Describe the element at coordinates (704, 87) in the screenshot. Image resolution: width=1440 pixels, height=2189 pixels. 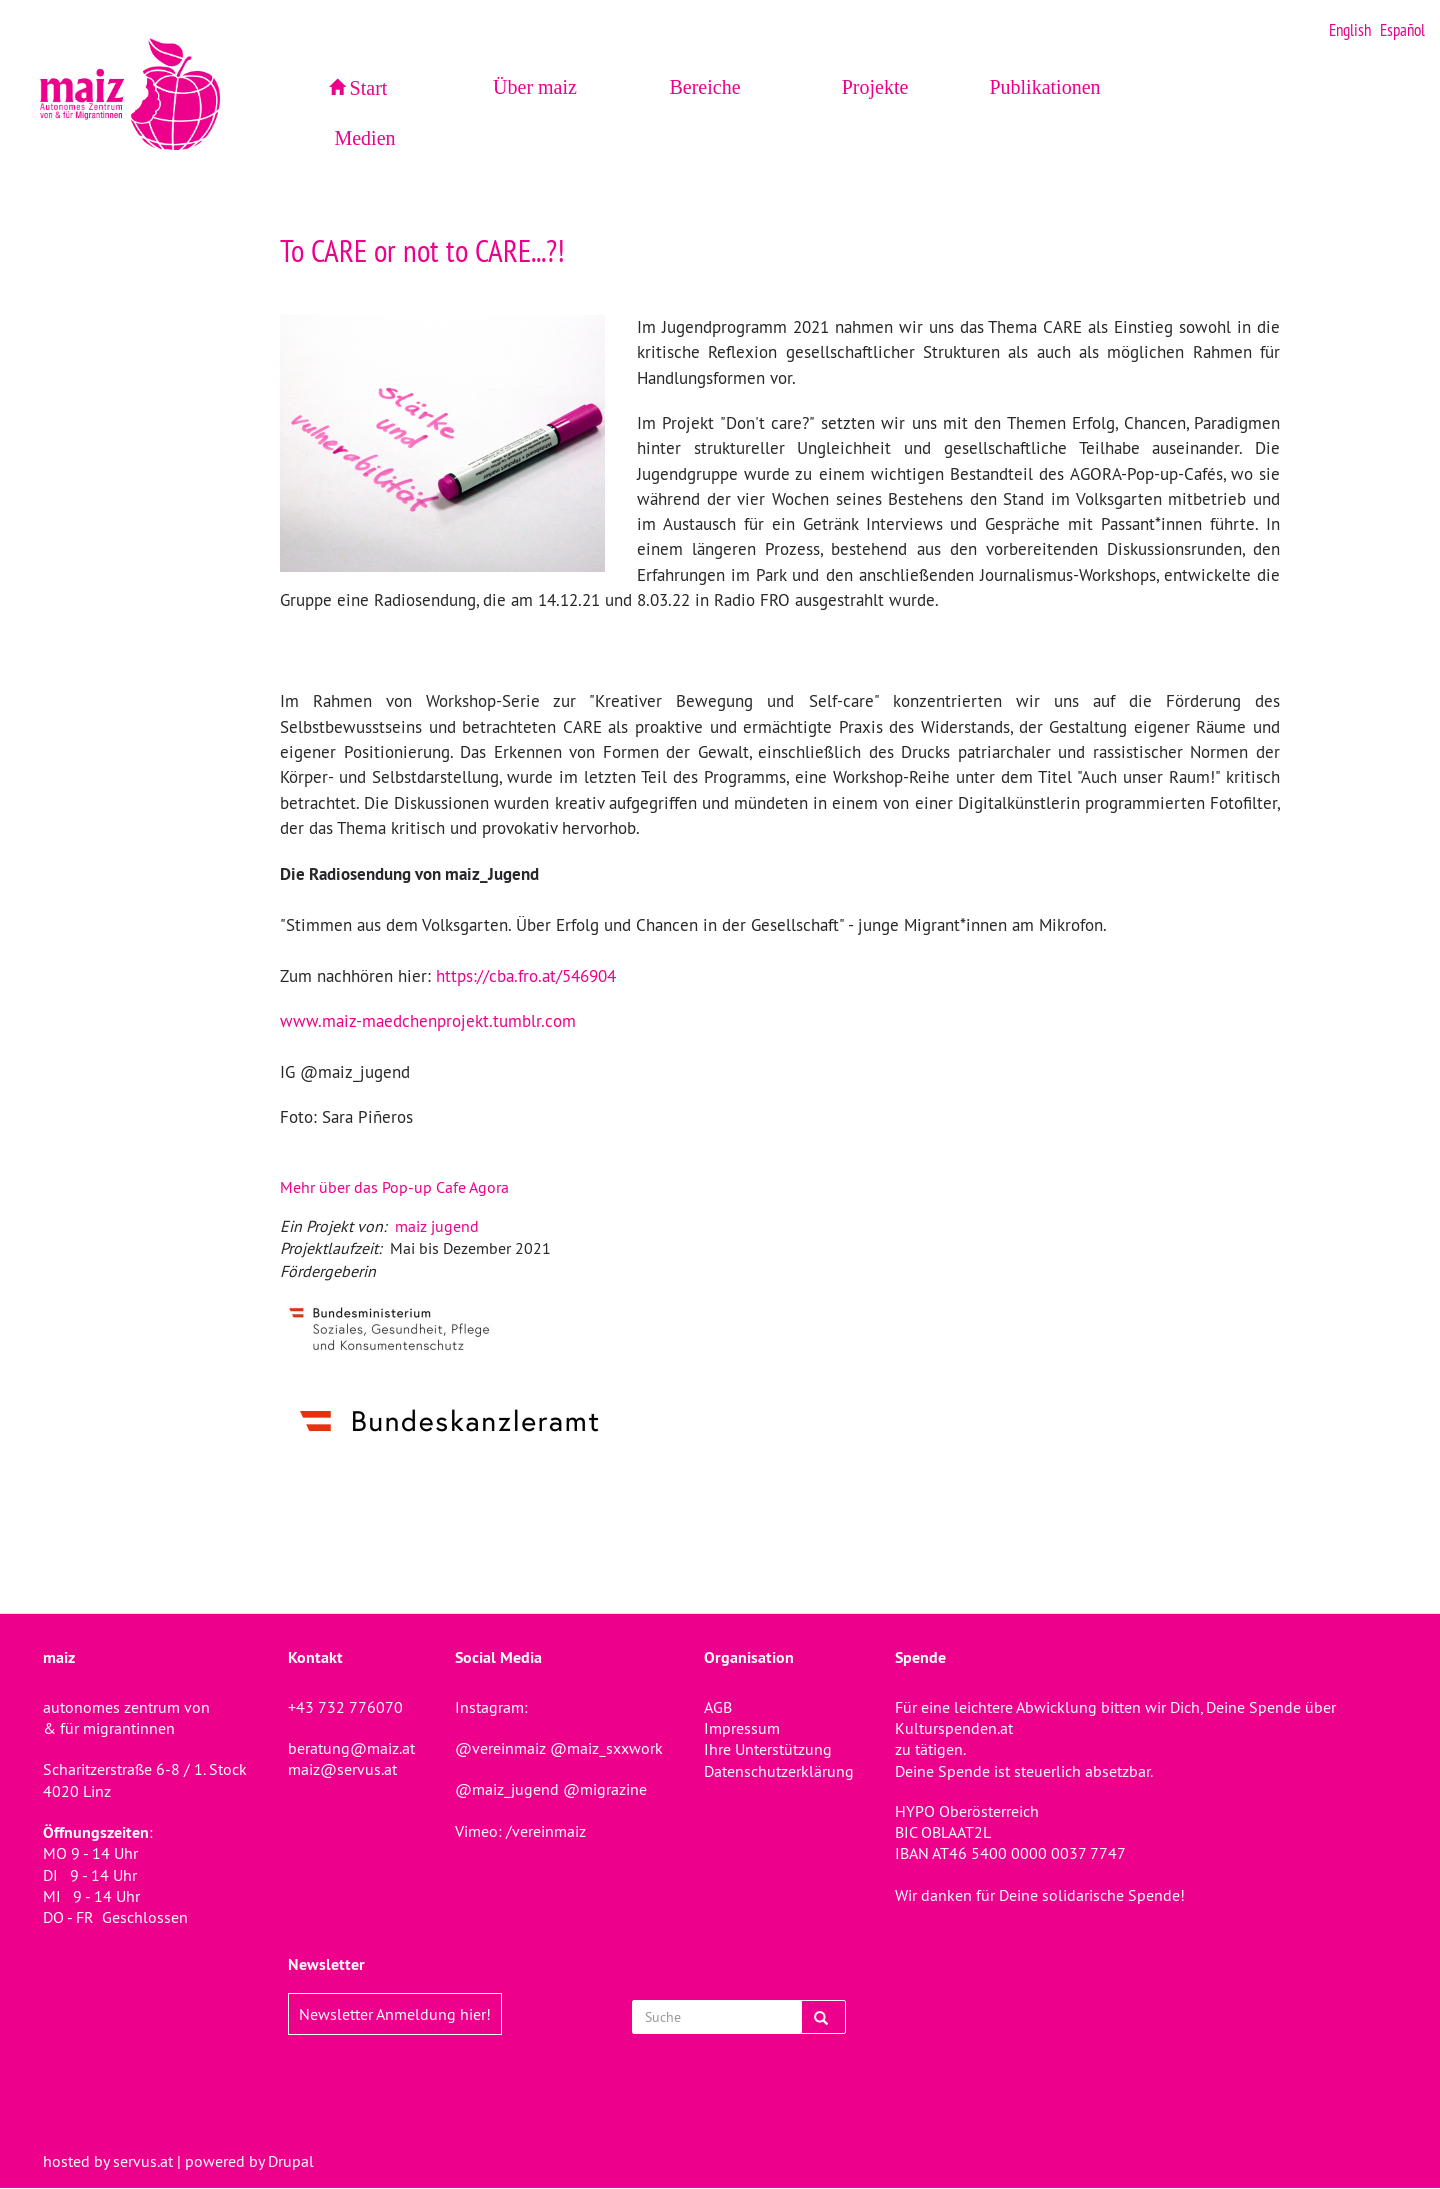
I see `Bereiche` at that location.